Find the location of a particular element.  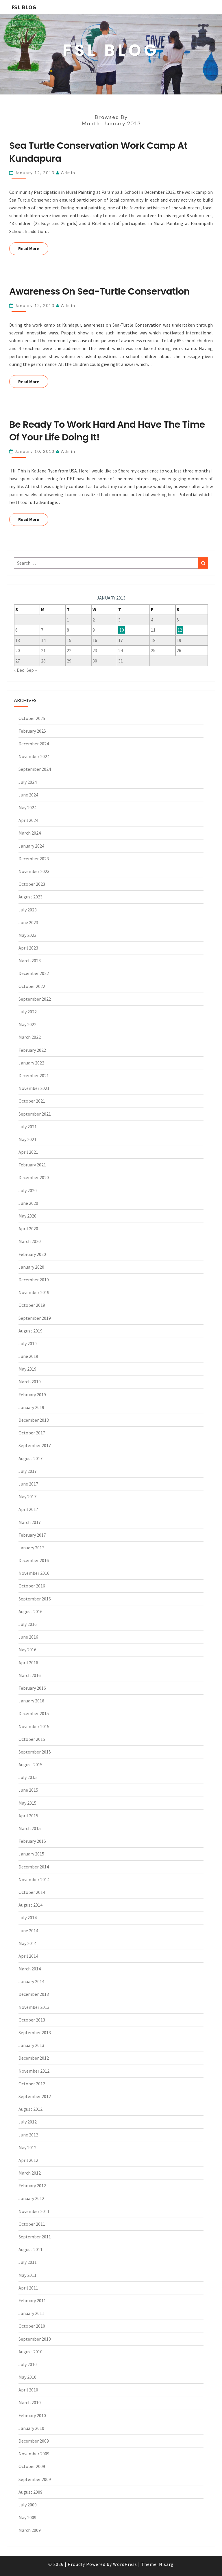

April 2011 is located at coordinates (28, 2288).